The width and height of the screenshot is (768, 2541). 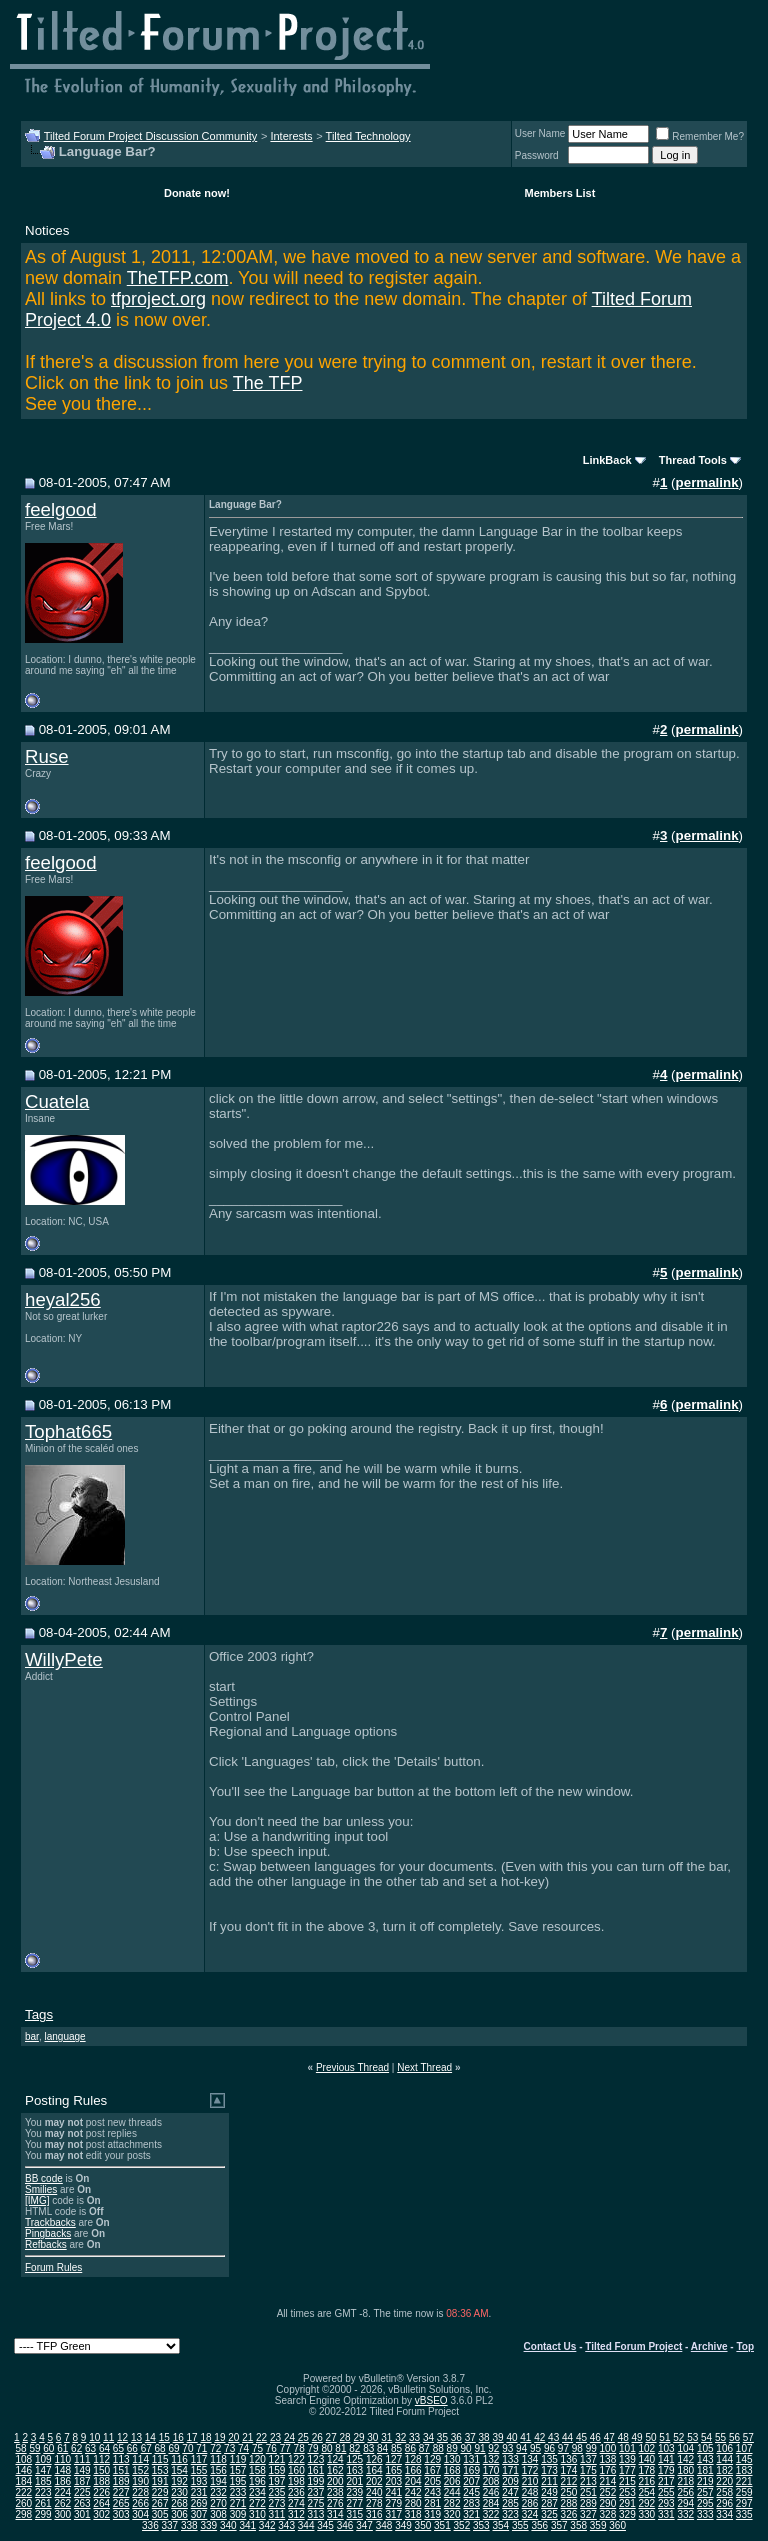 What do you see at coordinates (705, 2514) in the screenshot?
I see `333` at bounding box center [705, 2514].